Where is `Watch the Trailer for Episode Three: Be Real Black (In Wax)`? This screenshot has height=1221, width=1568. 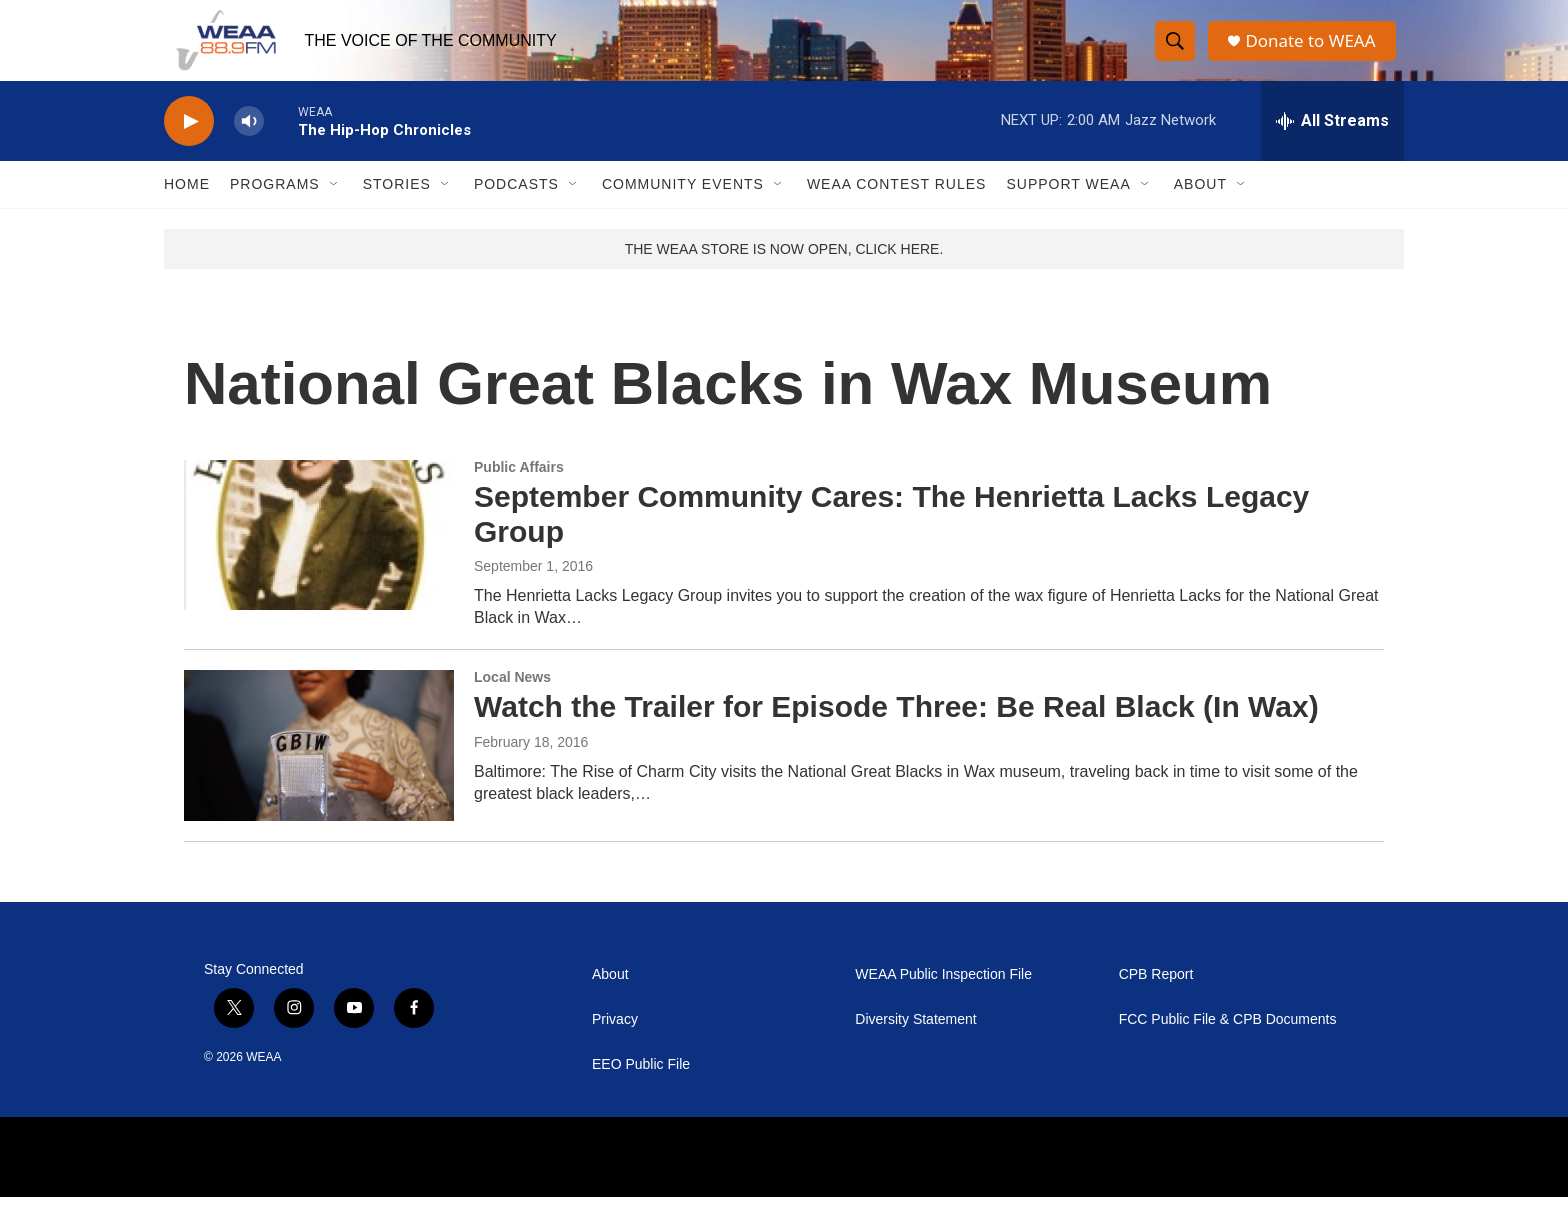
Watch the Trailer for Episode Three: Be Real Black (In Wax) is located at coordinates (896, 730).